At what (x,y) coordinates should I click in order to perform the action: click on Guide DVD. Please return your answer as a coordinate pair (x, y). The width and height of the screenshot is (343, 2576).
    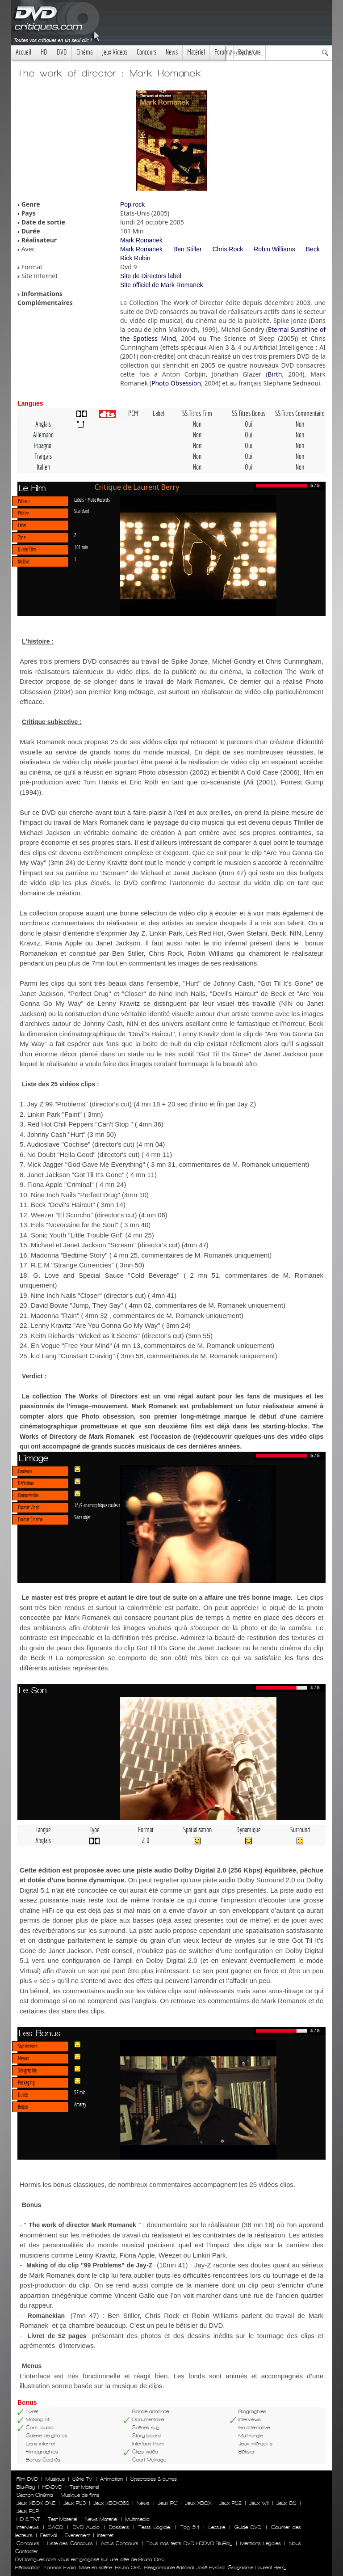
    Looking at the image, I should click on (247, 2527).